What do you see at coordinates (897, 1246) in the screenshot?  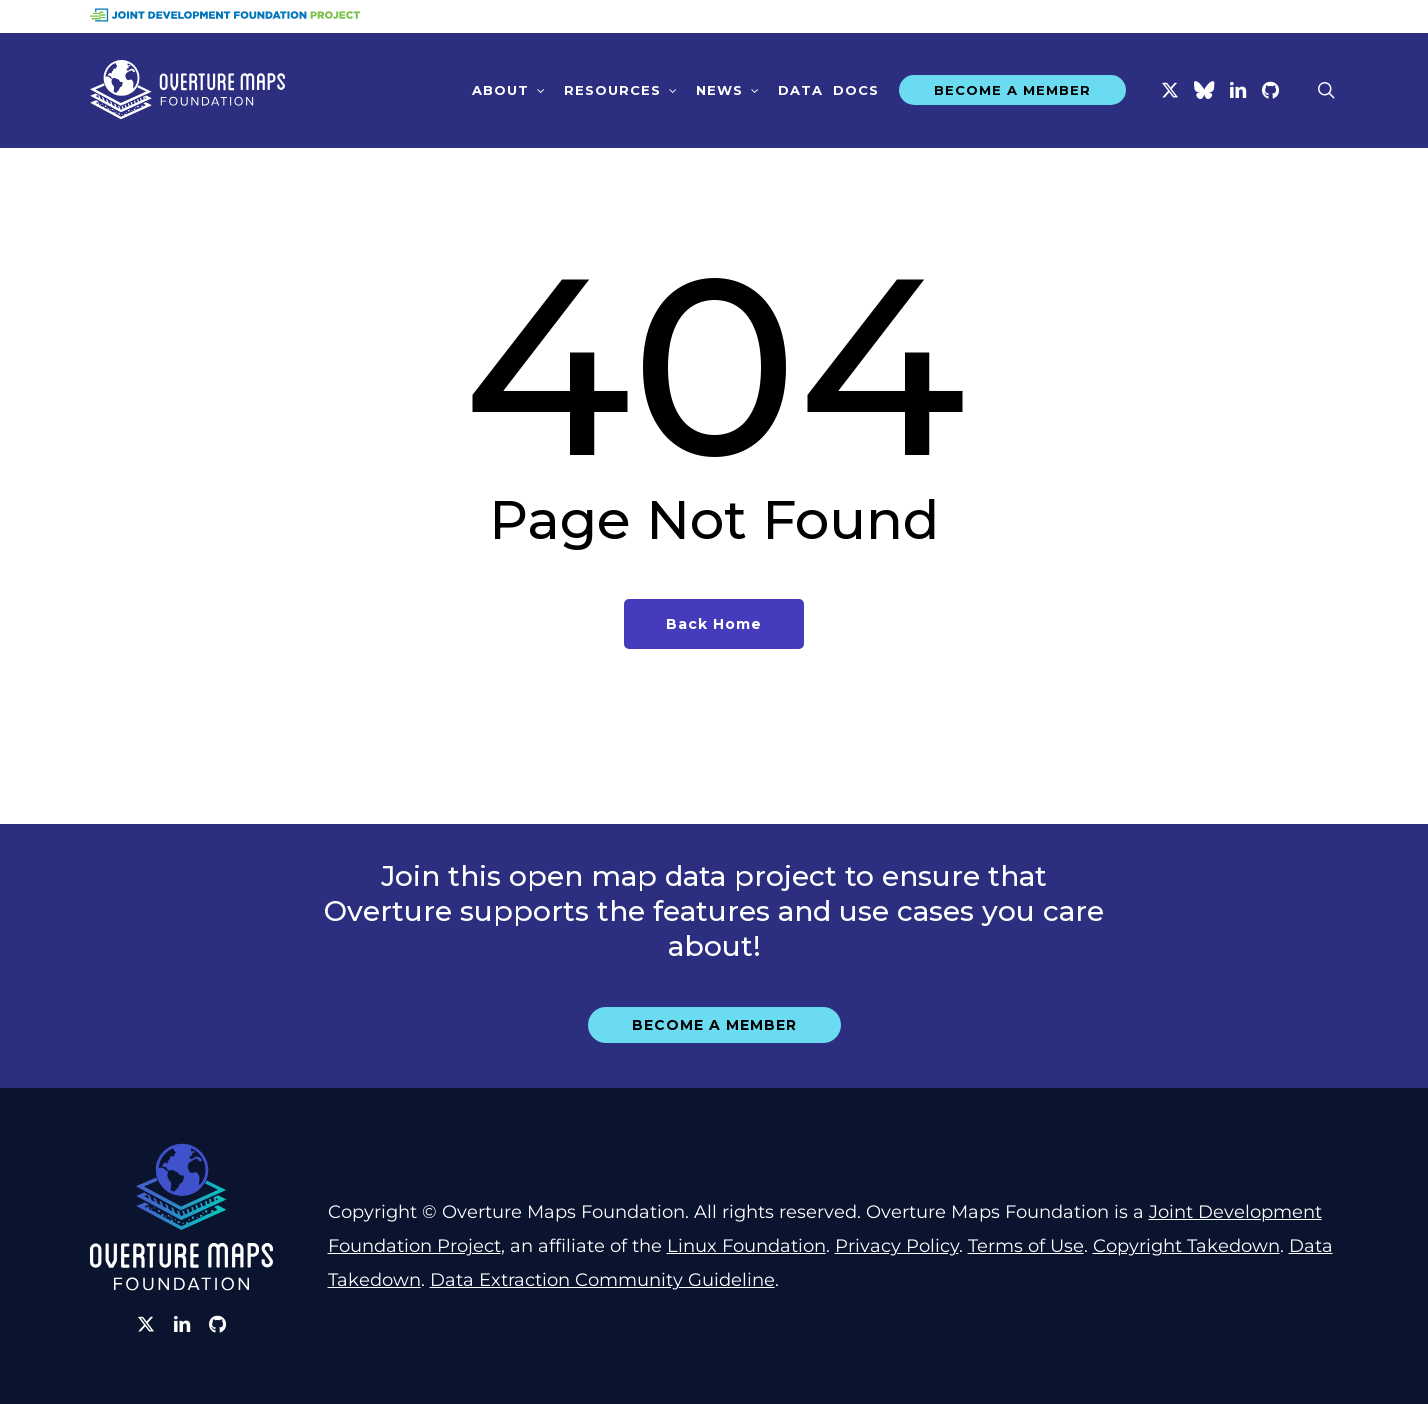 I see `Privacy Policy` at bounding box center [897, 1246].